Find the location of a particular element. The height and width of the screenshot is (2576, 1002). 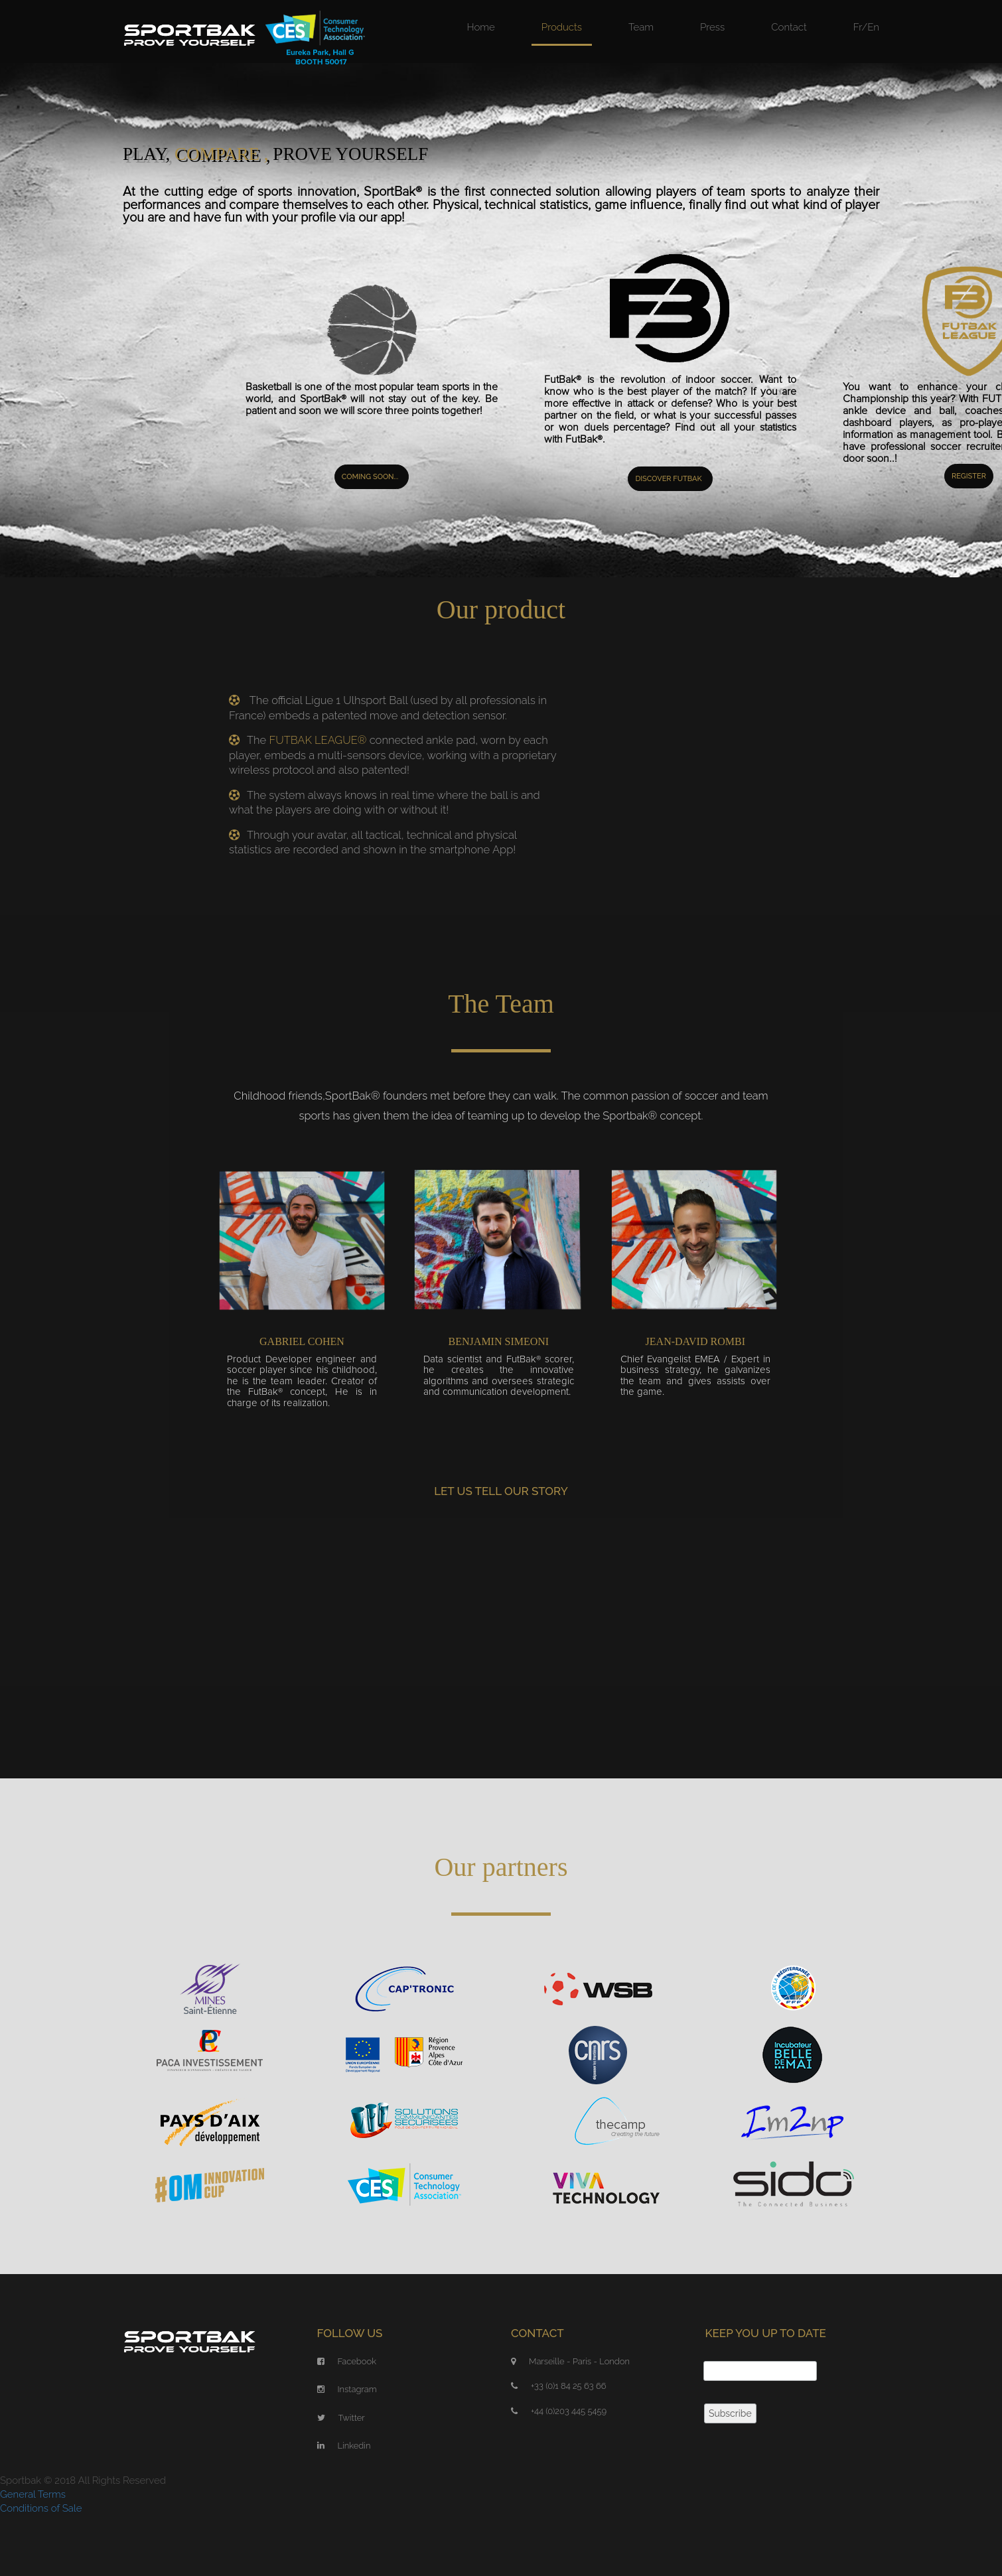

Discover Futbak is located at coordinates (668, 478).